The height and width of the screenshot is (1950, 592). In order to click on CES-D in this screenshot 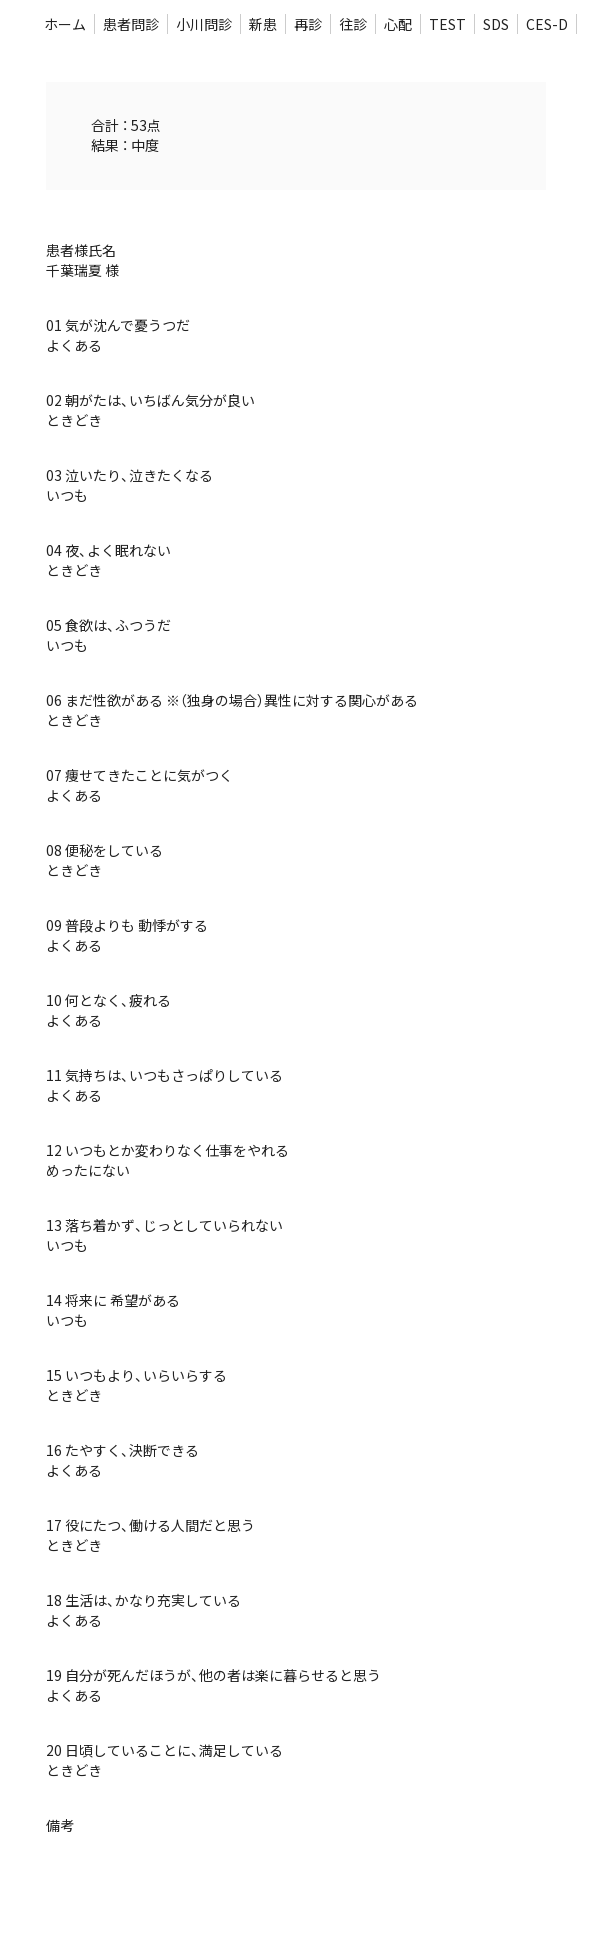, I will do `click(547, 24)`.